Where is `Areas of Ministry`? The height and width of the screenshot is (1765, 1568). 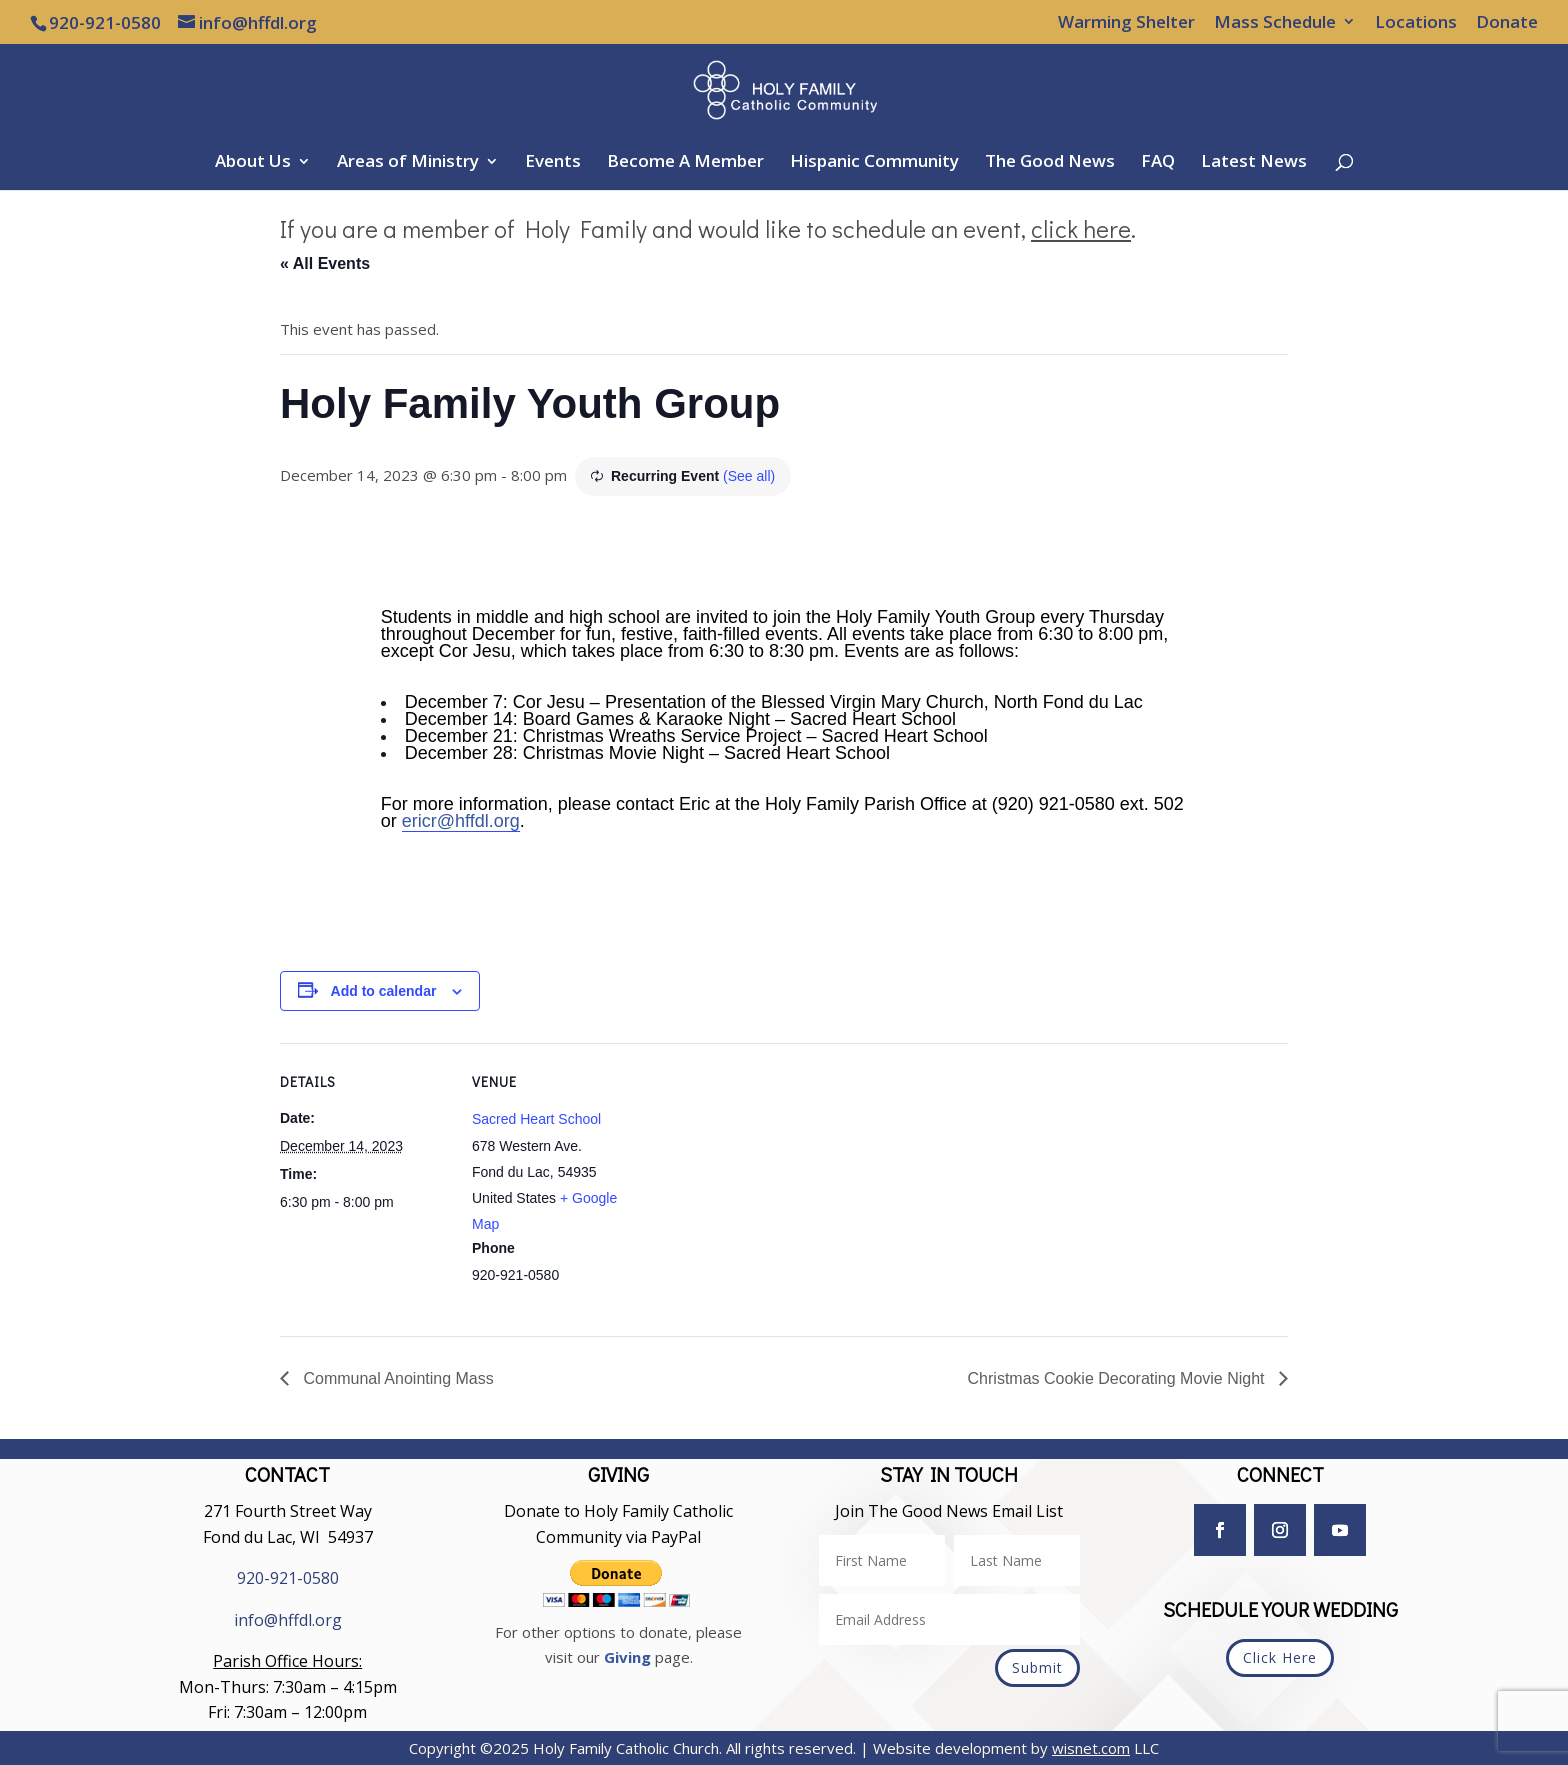
Areas of Ministry is located at coordinates (408, 163).